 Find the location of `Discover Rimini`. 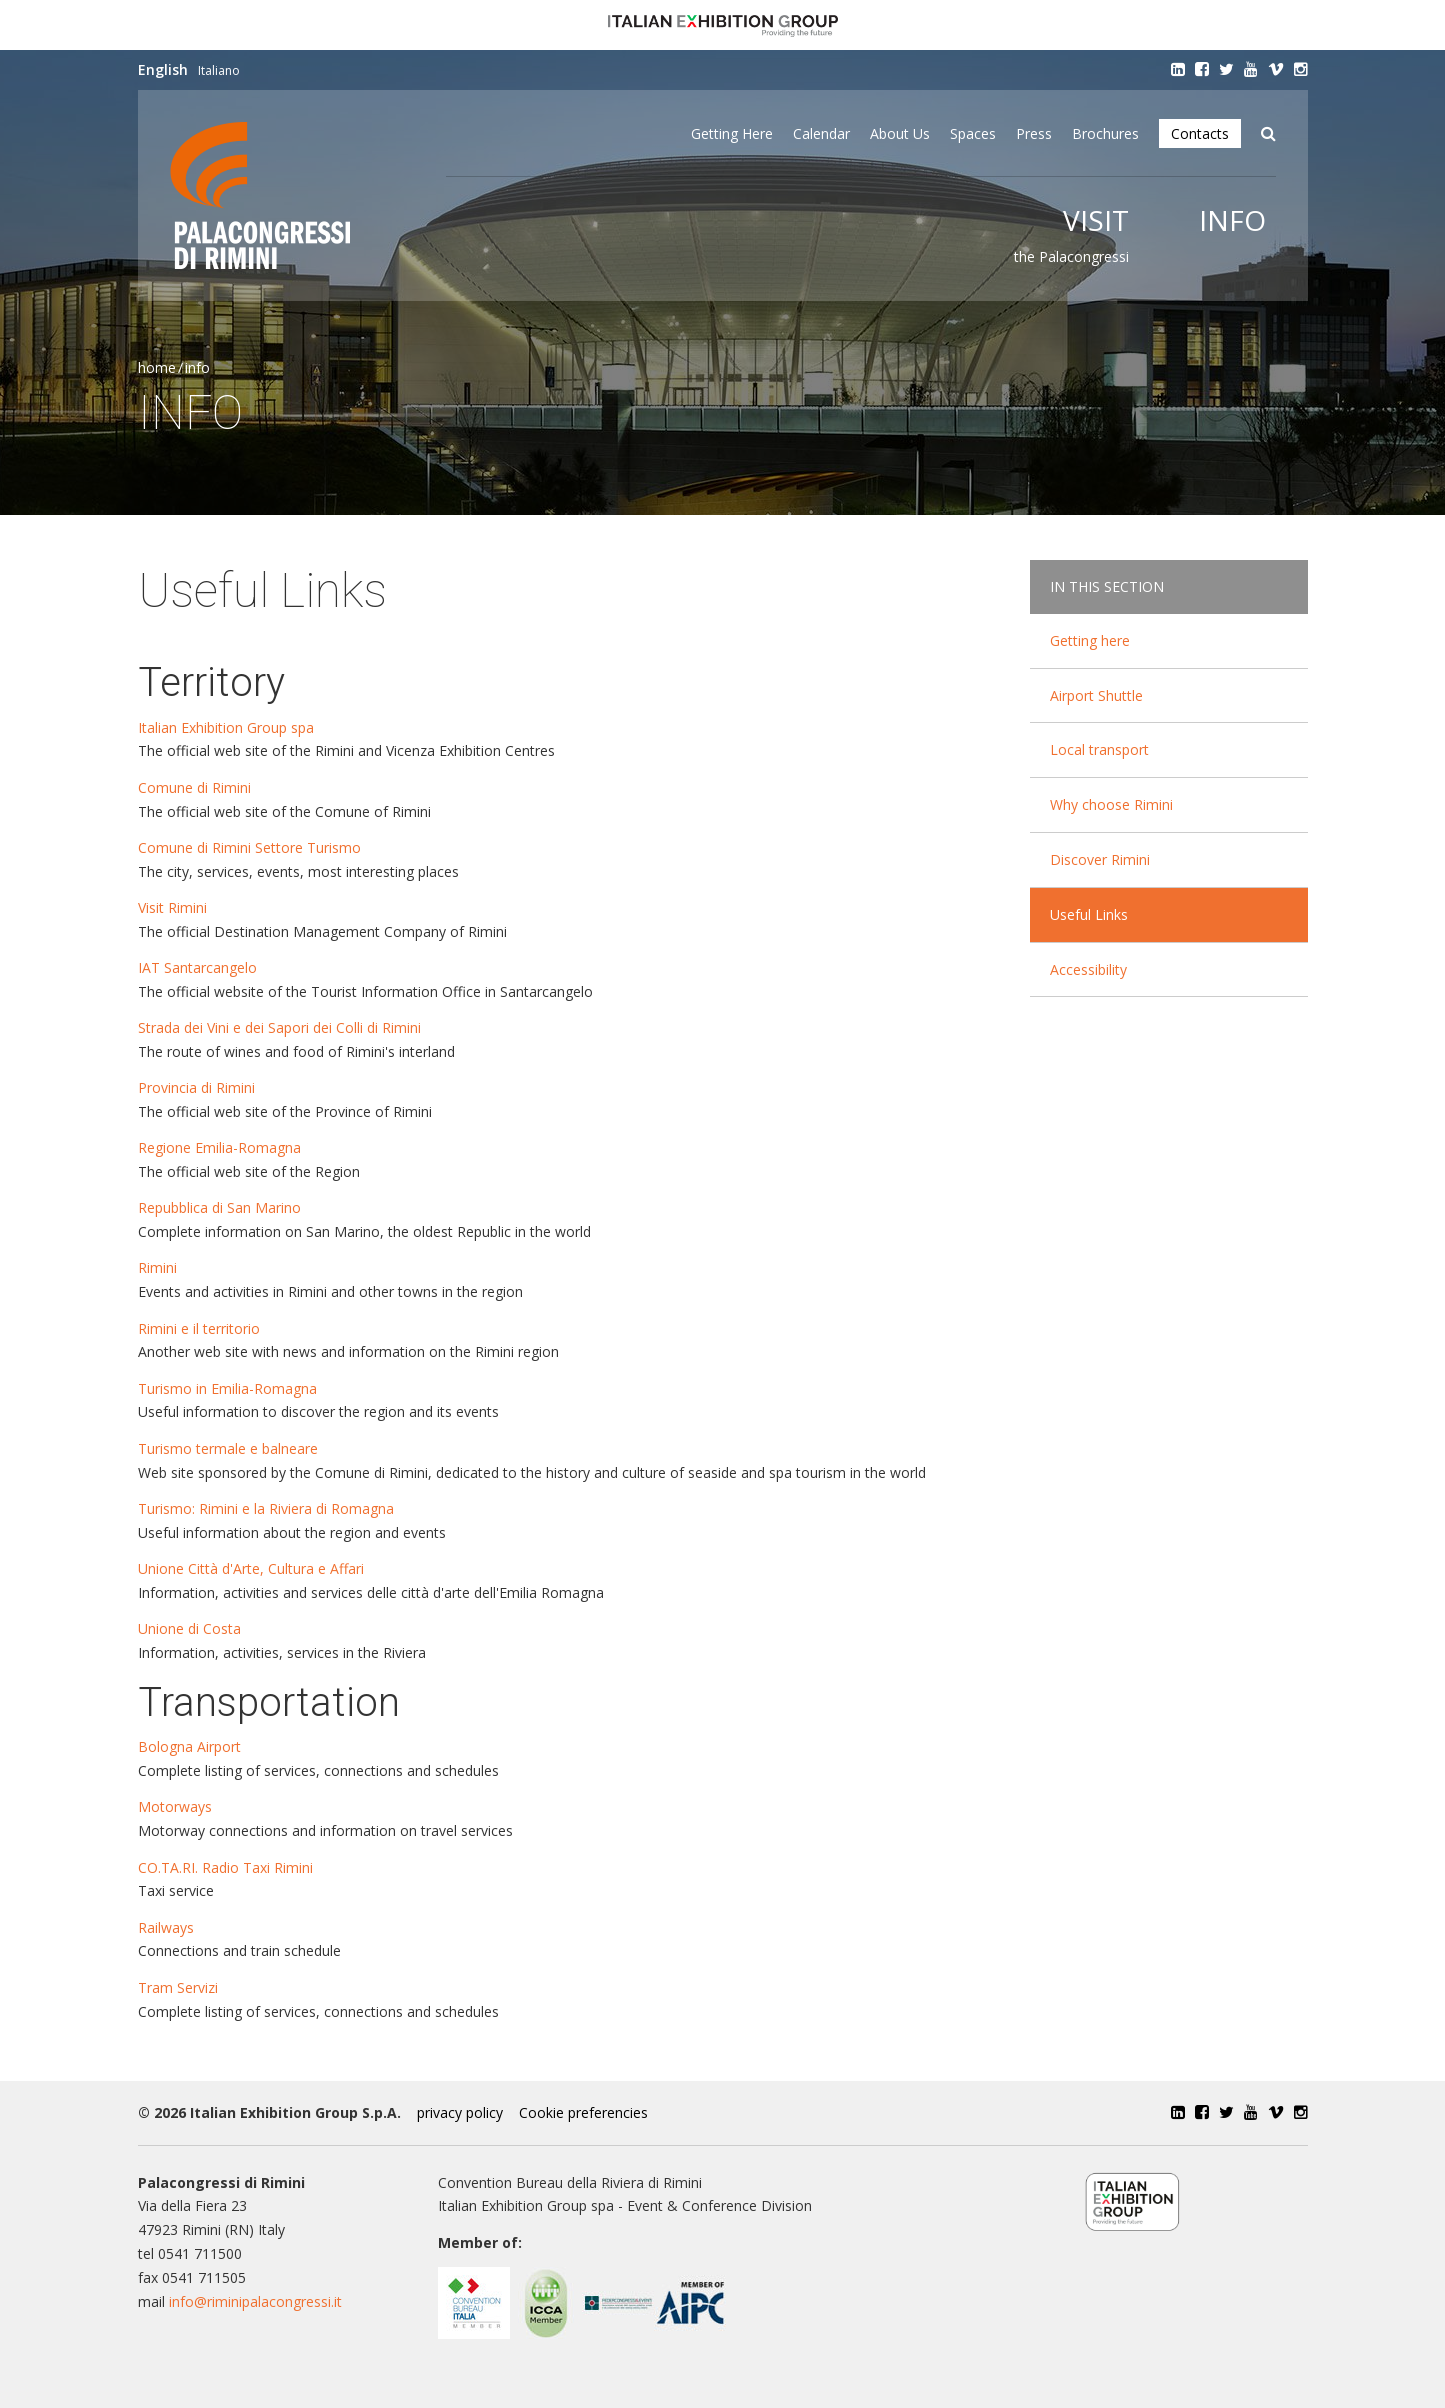

Discover Rimini is located at coordinates (1100, 859).